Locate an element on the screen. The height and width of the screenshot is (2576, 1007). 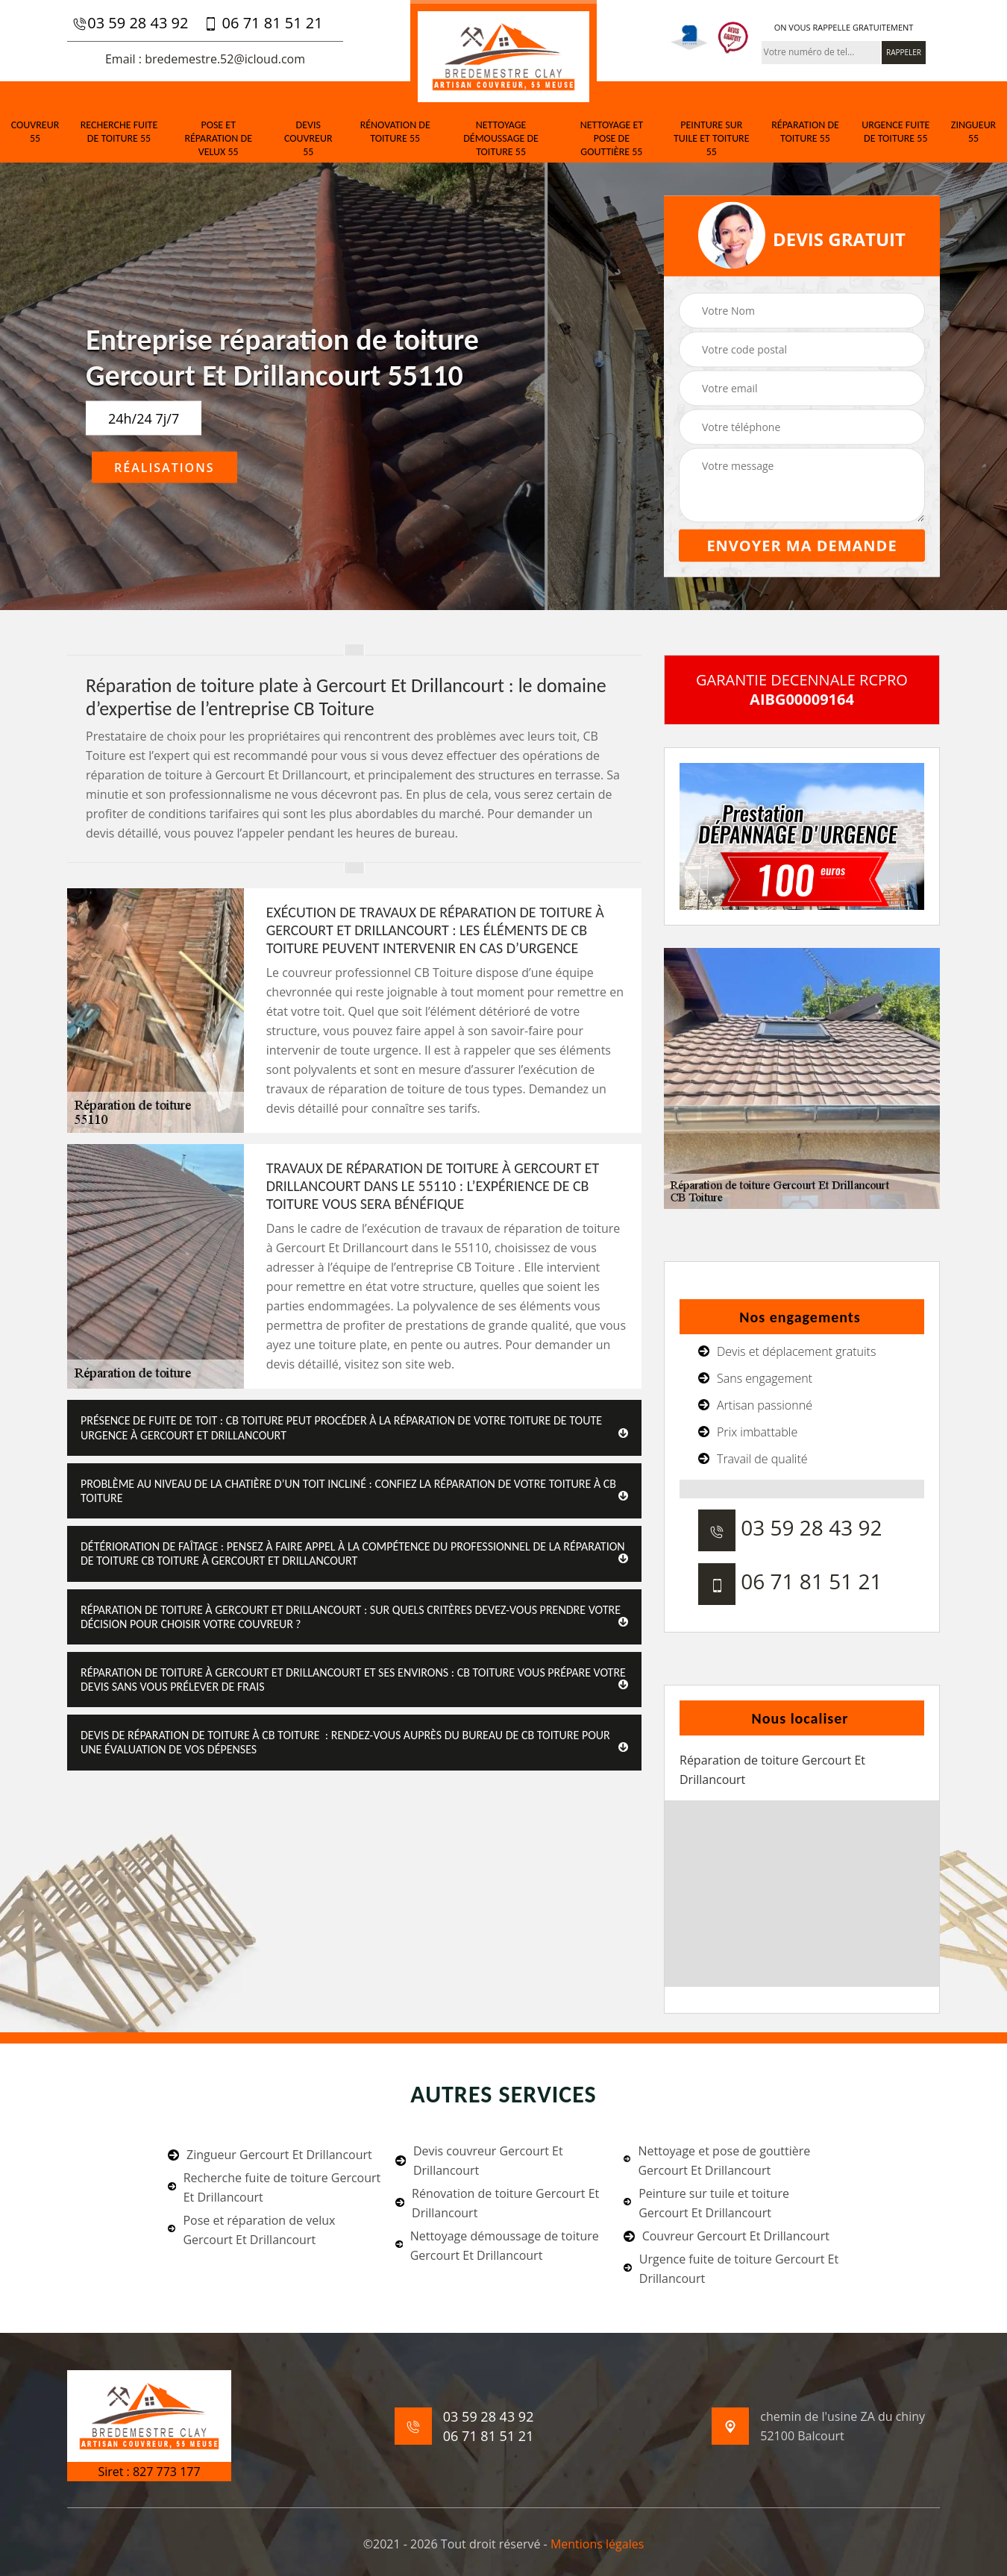
Recherche fuite de toiture Gercourt Et Drillancourt is located at coordinates (274, 2187).